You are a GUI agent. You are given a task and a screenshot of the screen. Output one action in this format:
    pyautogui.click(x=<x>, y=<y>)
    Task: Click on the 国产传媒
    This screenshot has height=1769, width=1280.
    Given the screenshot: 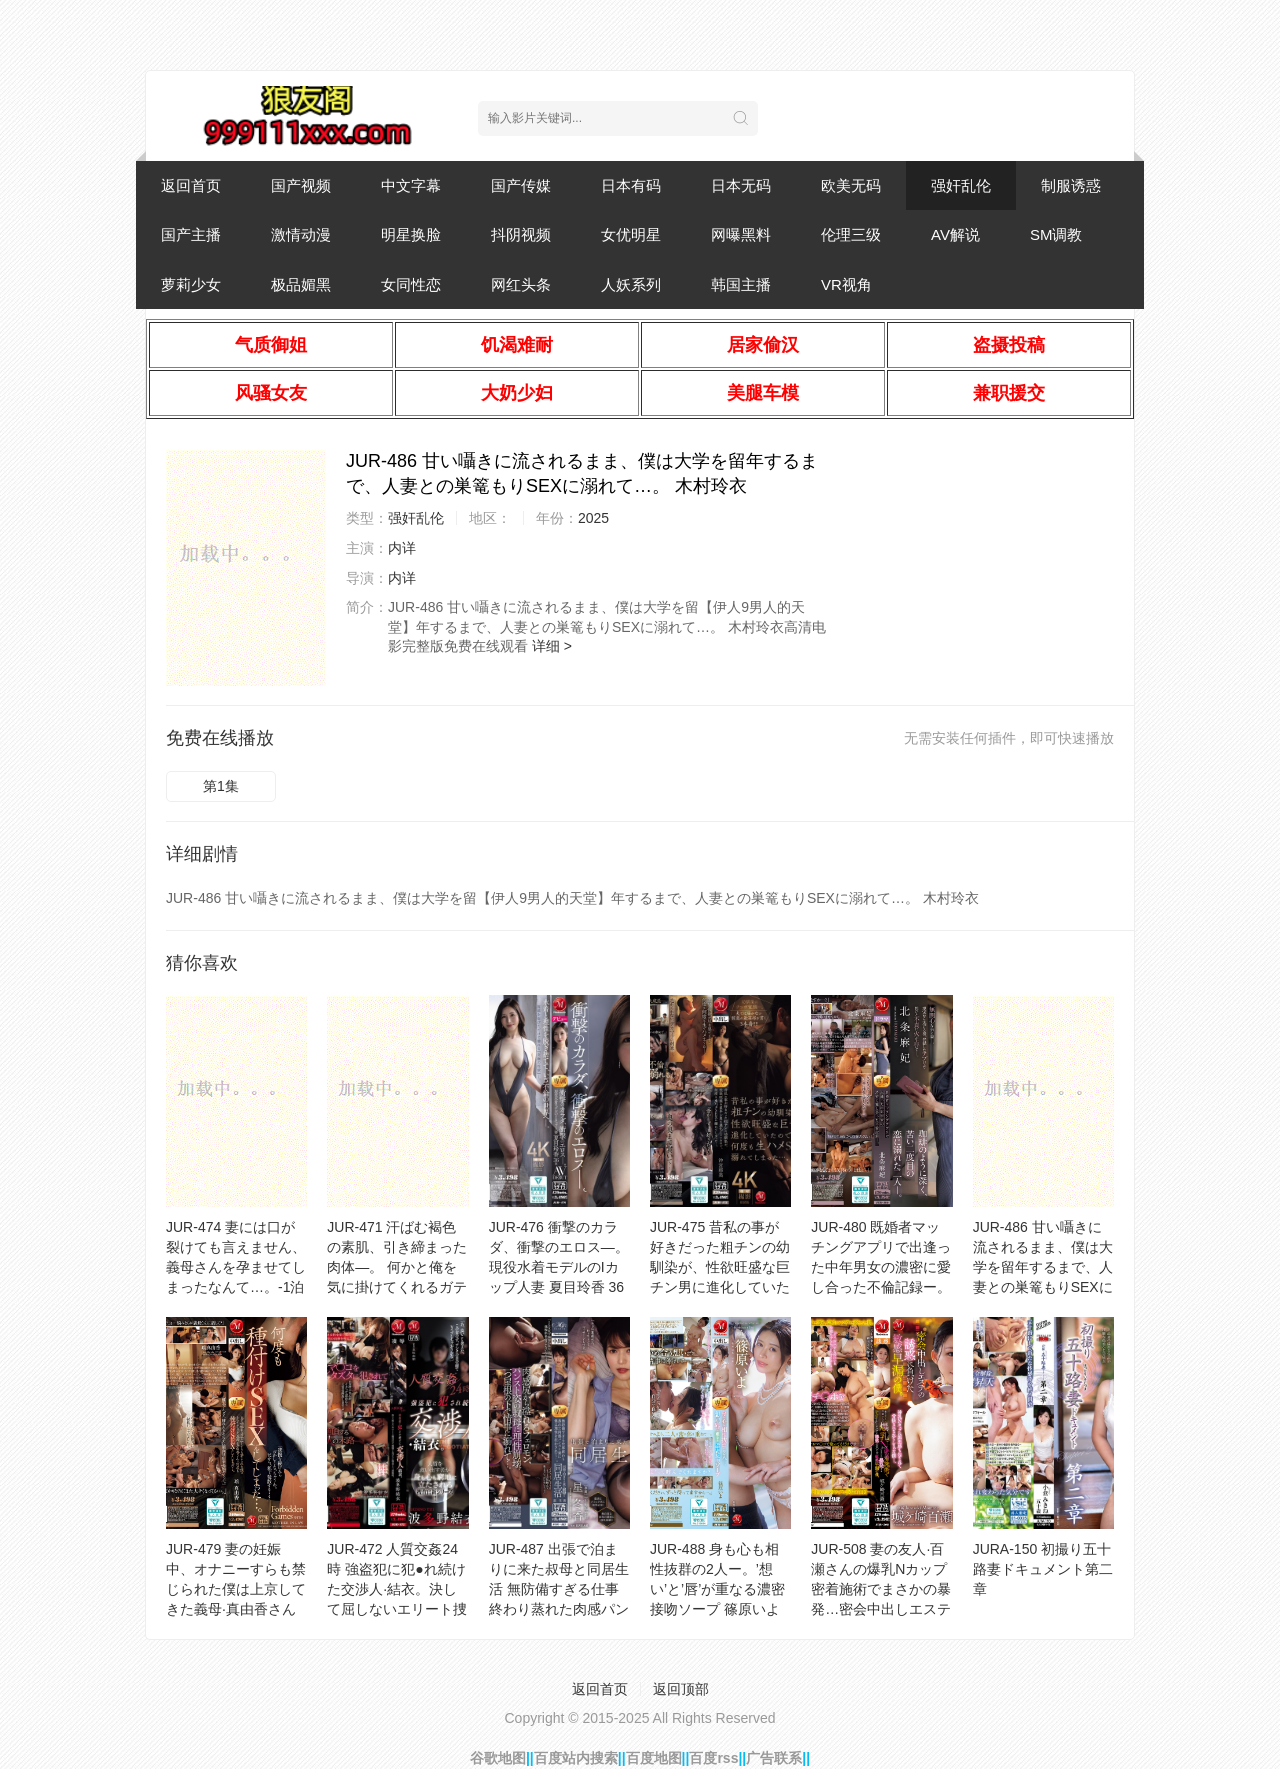 What is the action you would take?
    pyautogui.click(x=521, y=185)
    